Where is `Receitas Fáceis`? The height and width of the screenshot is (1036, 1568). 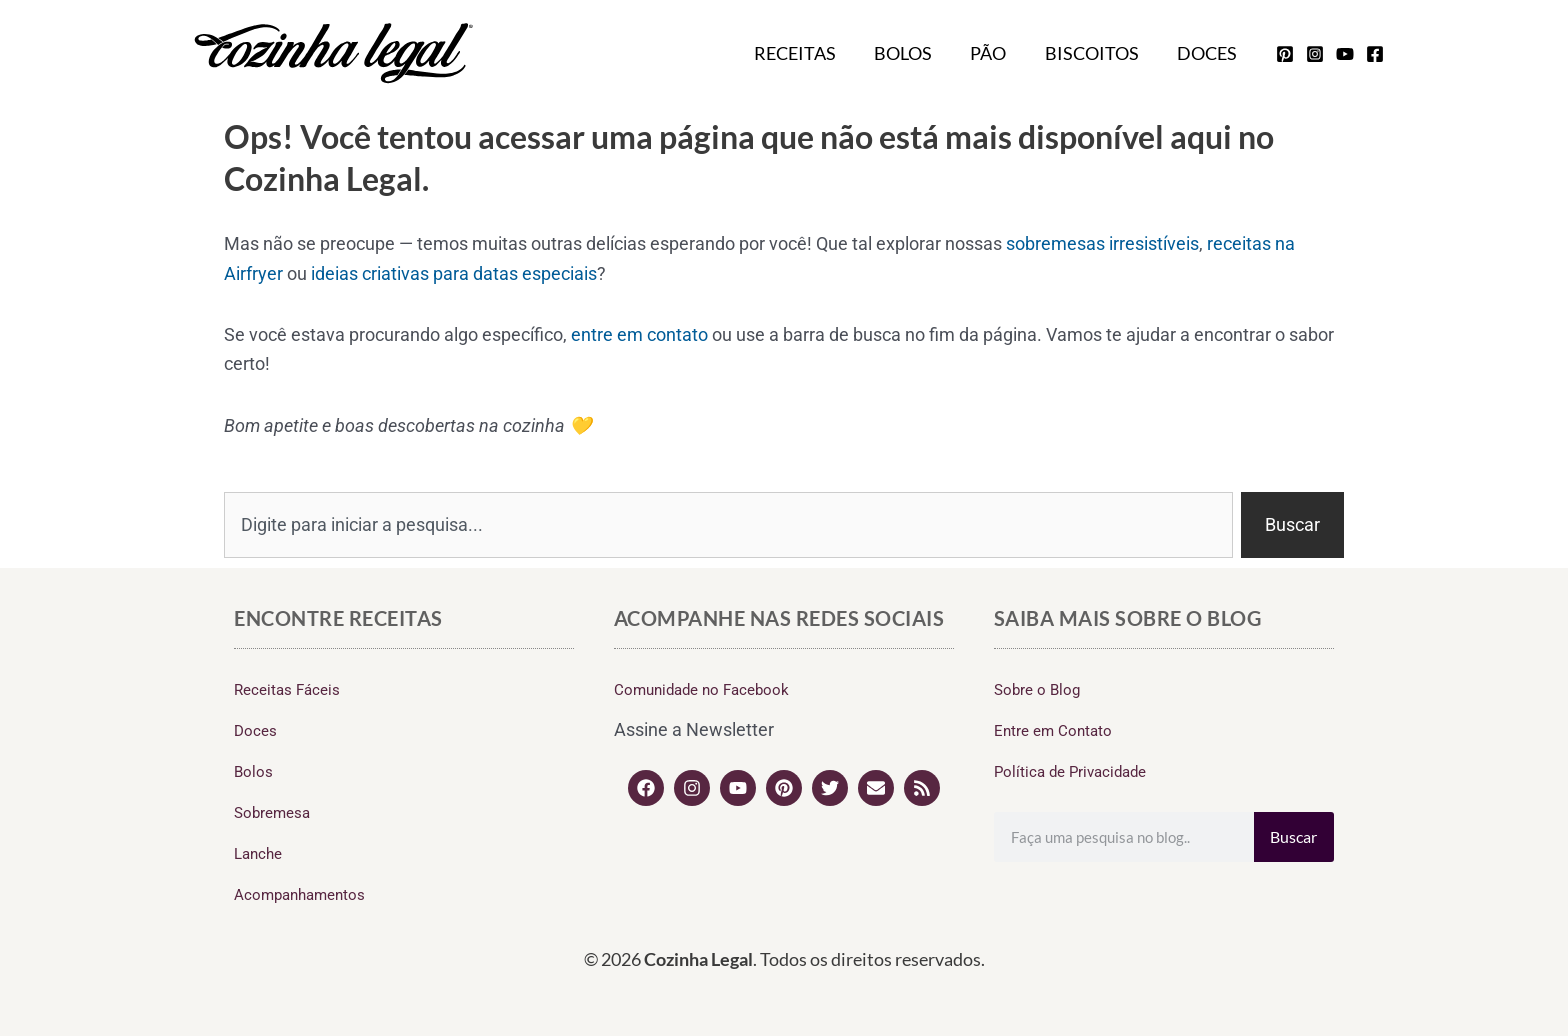 Receitas Fáceis is located at coordinates (287, 690).